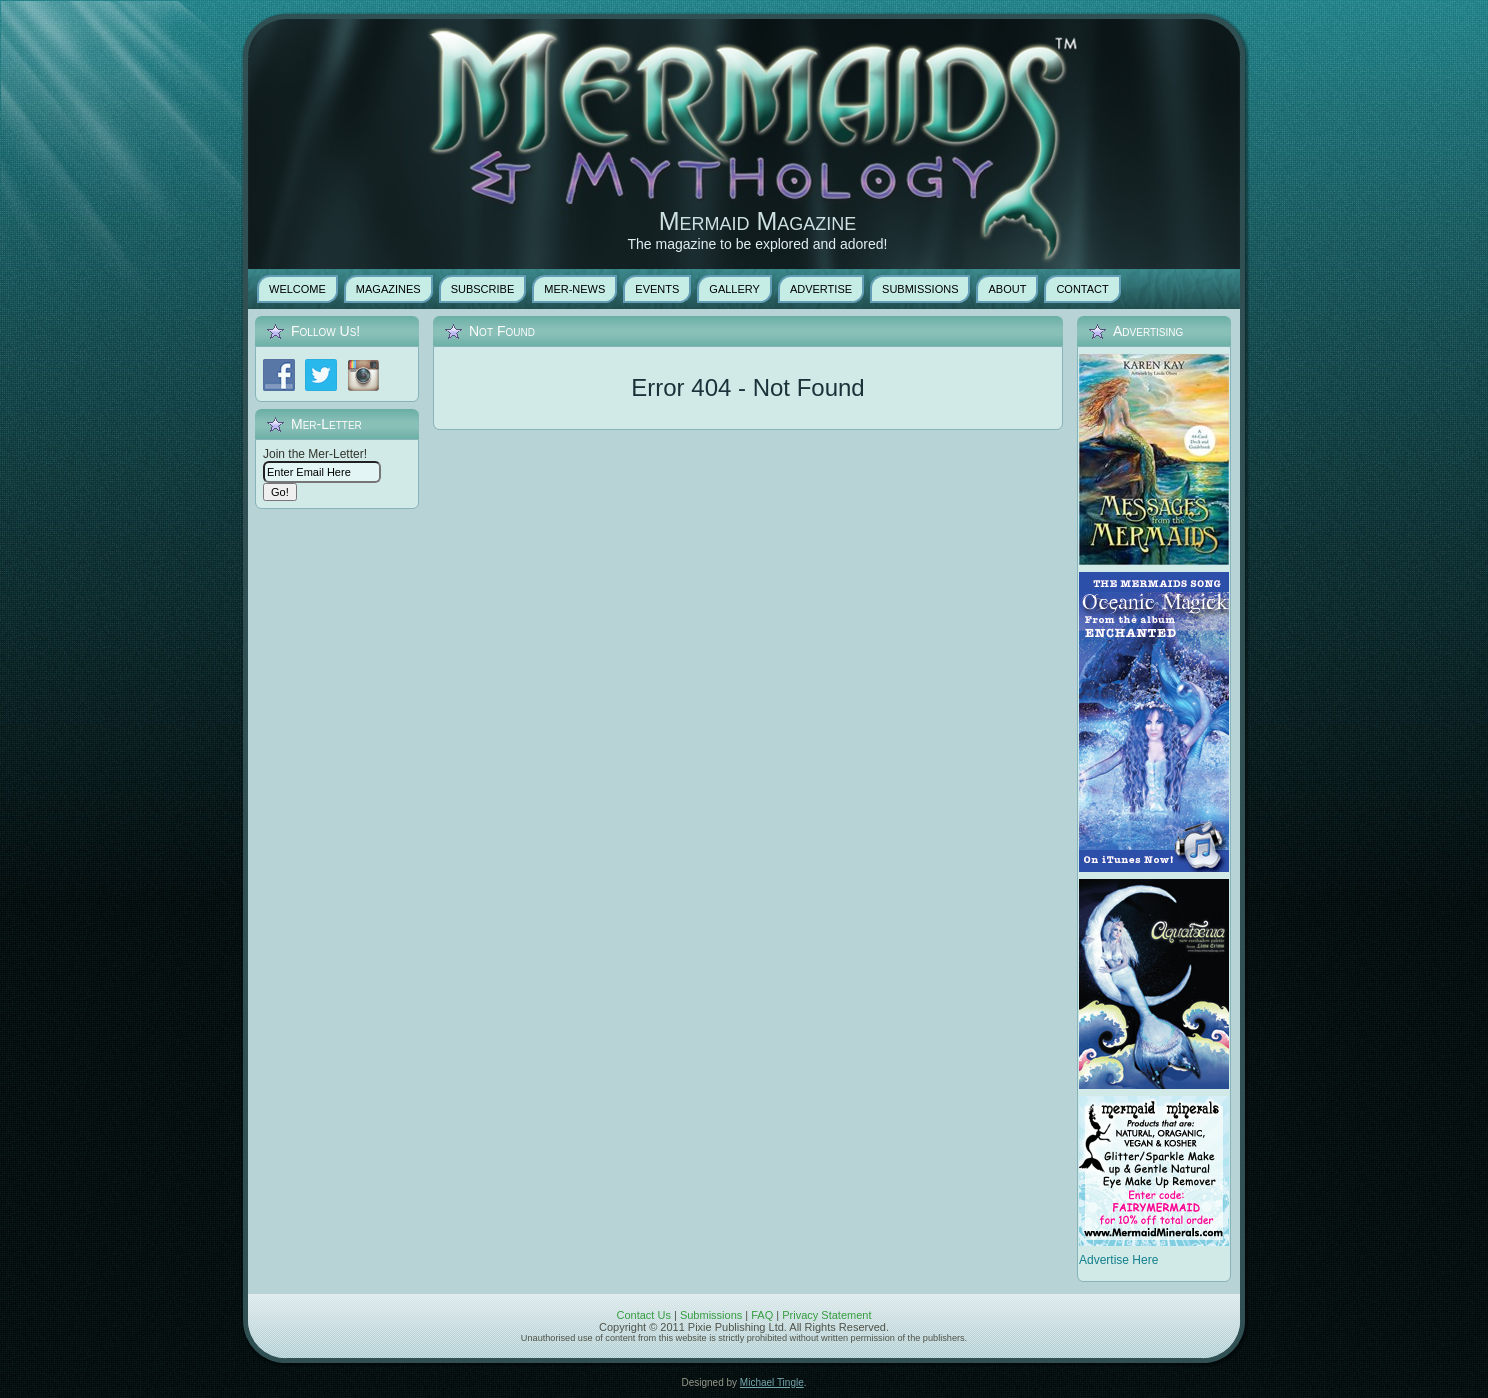 This screenshot has width=1488, height=1398. Describe the element at coordinates (772, 1382) in the screenshot. I see `Michael Tingle` at that location.